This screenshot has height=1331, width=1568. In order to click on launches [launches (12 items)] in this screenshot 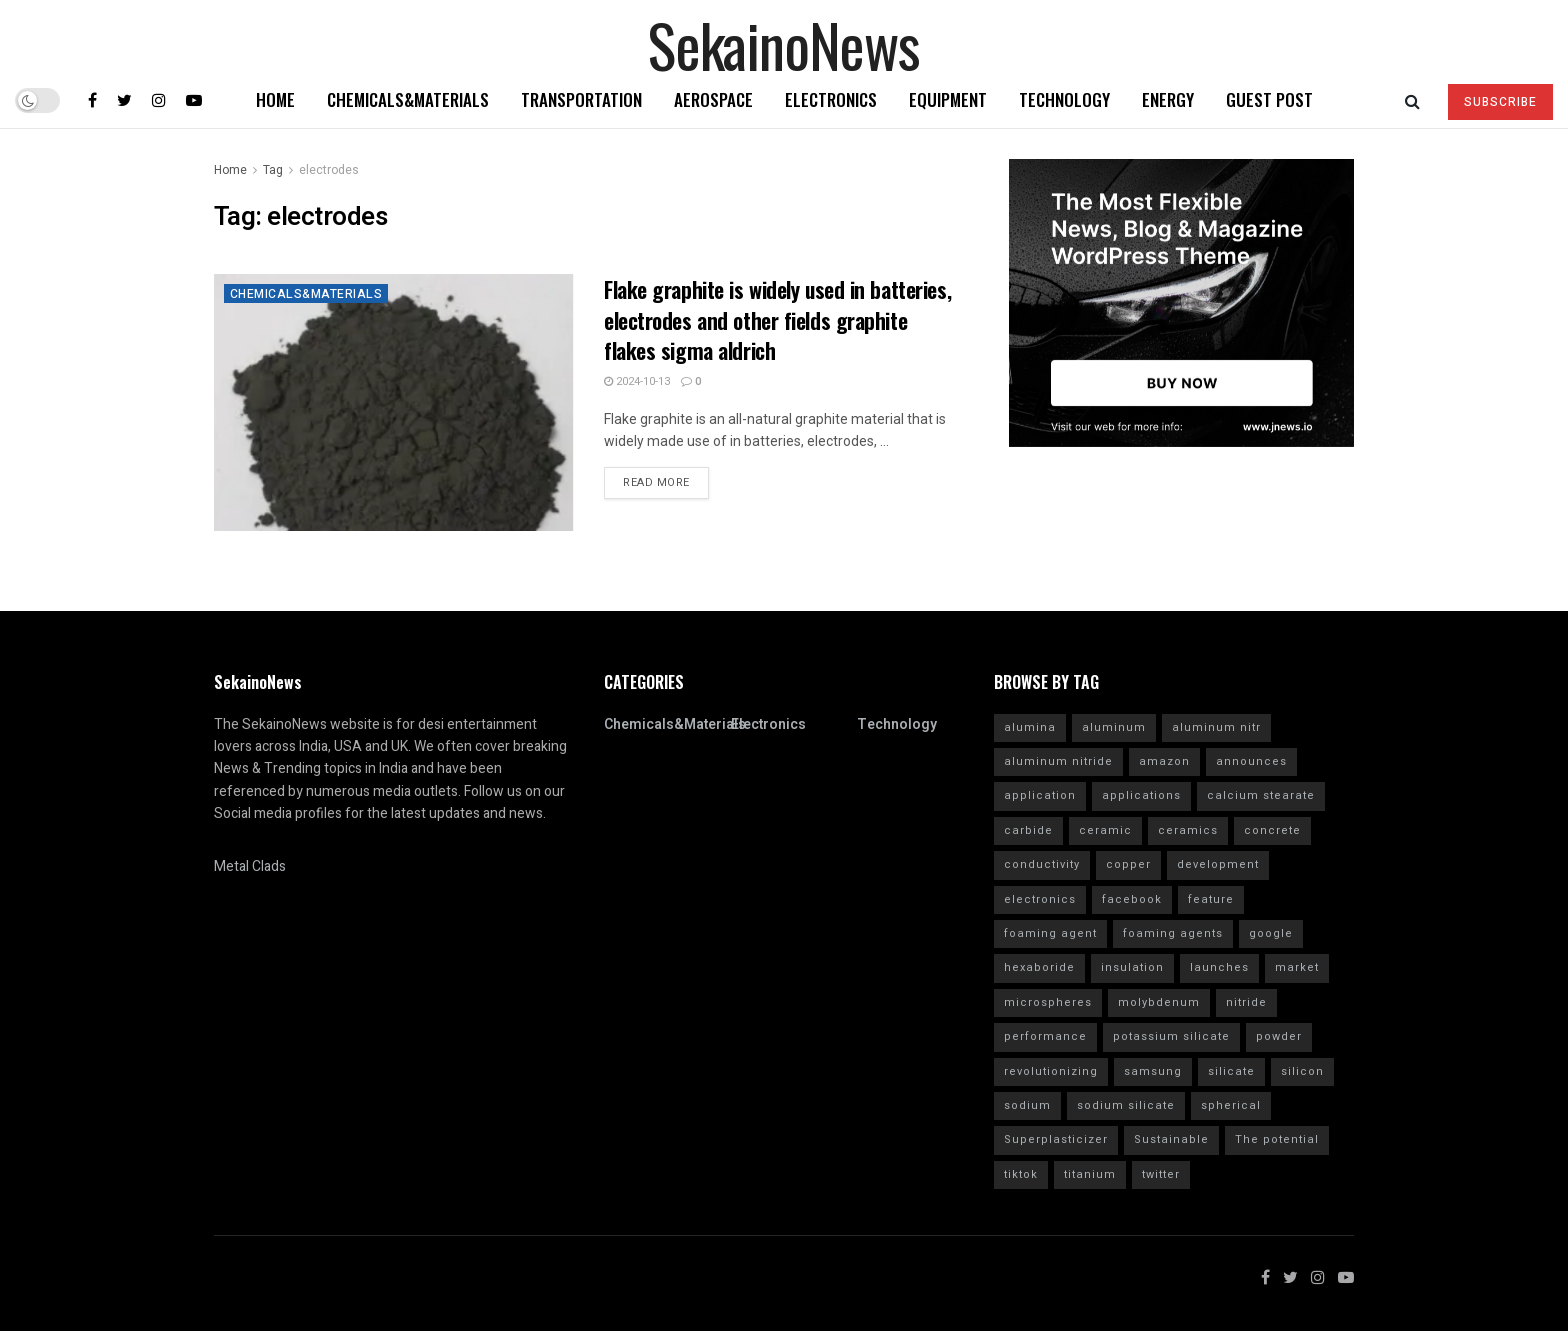, I will do `click(1219, 967)`.